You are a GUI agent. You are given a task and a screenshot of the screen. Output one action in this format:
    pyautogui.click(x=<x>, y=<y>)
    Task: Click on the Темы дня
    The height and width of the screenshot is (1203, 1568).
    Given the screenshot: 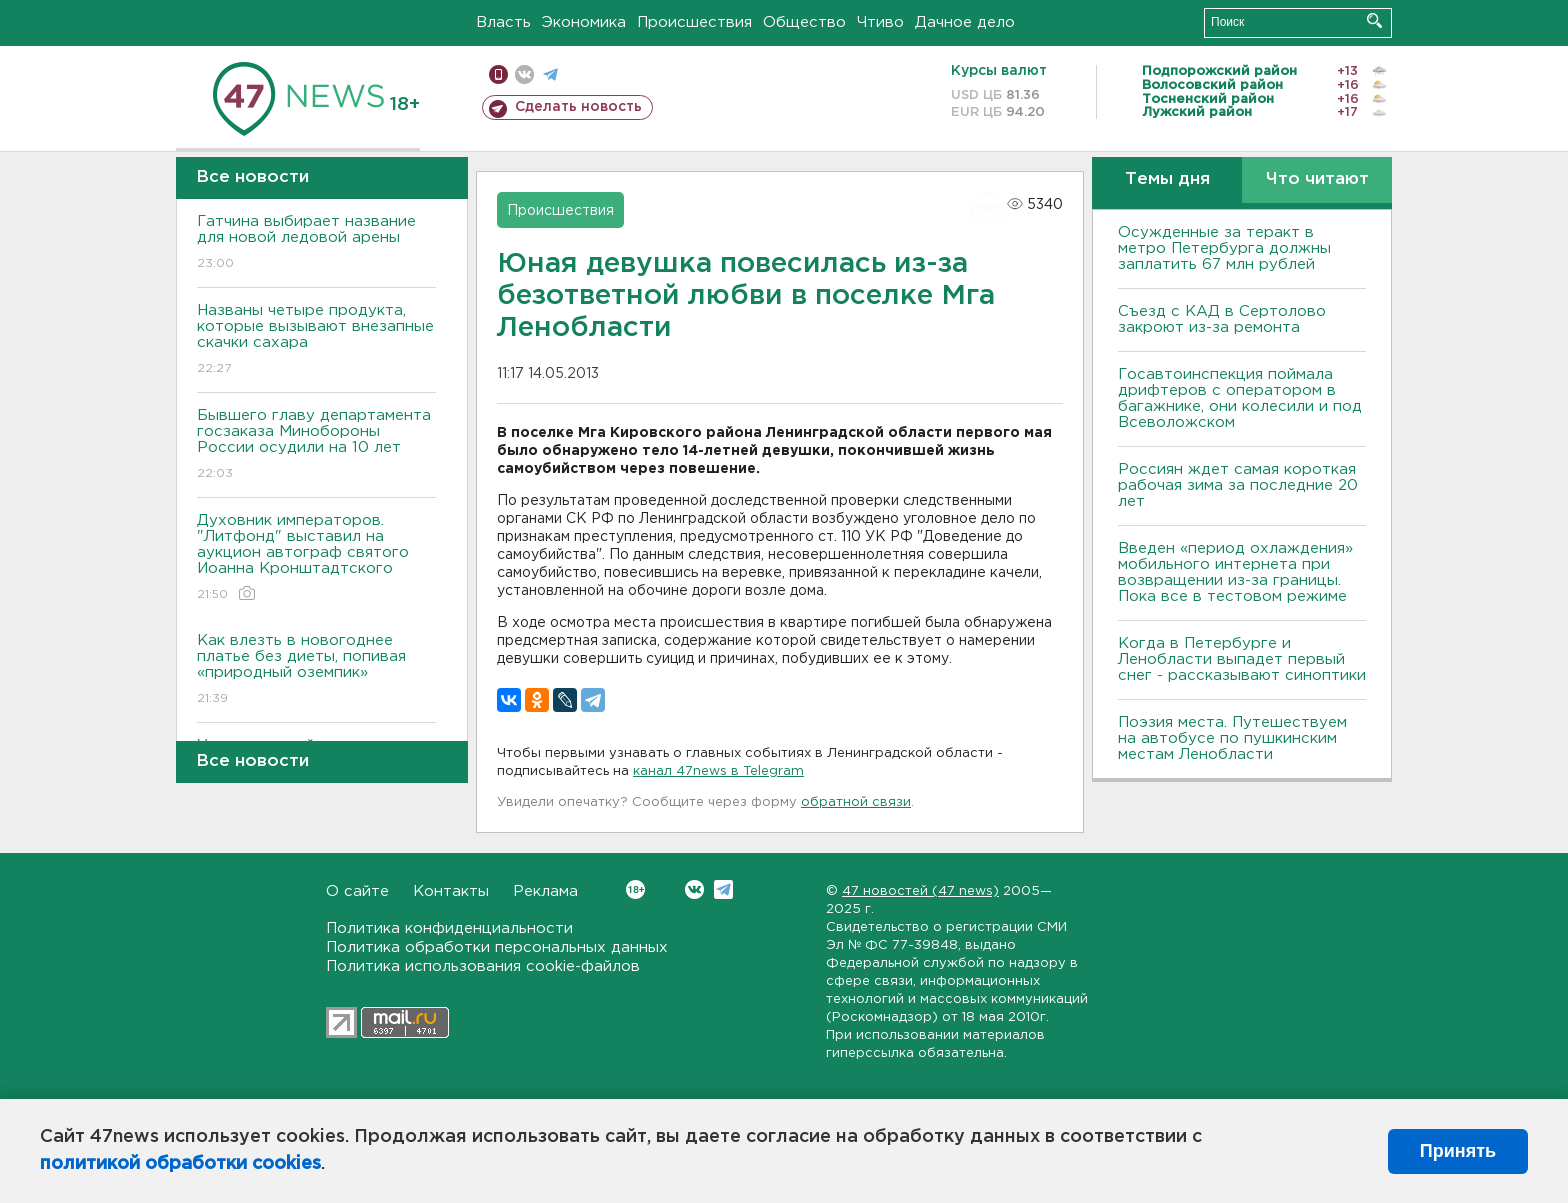 What is the action you would take?
    pyautogui.click(x=1167, y=179)
    